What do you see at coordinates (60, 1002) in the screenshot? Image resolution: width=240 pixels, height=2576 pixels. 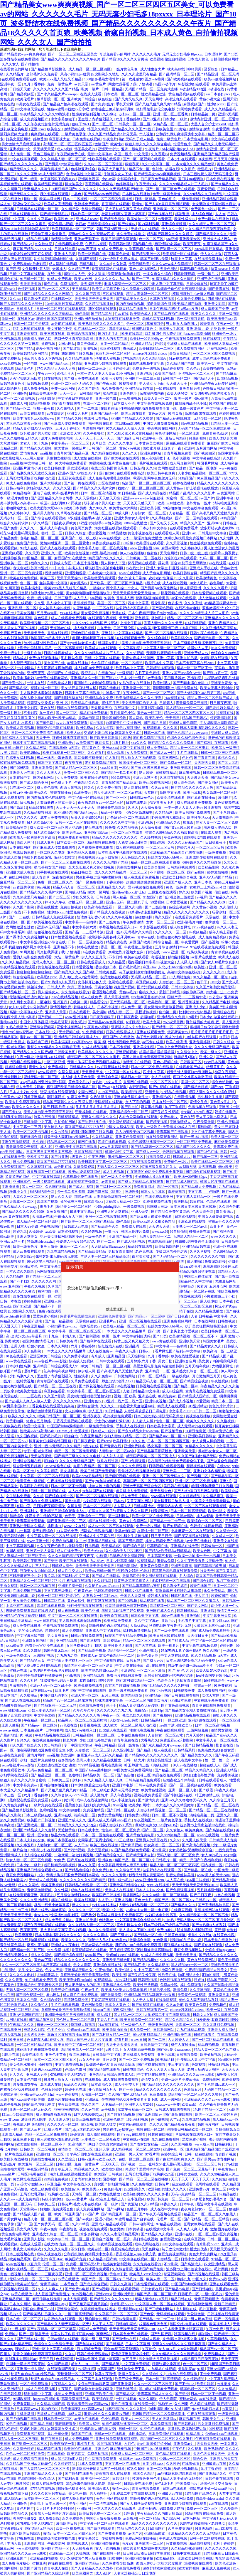 I see `亚洲五月` at bounding box center [60, 1002].